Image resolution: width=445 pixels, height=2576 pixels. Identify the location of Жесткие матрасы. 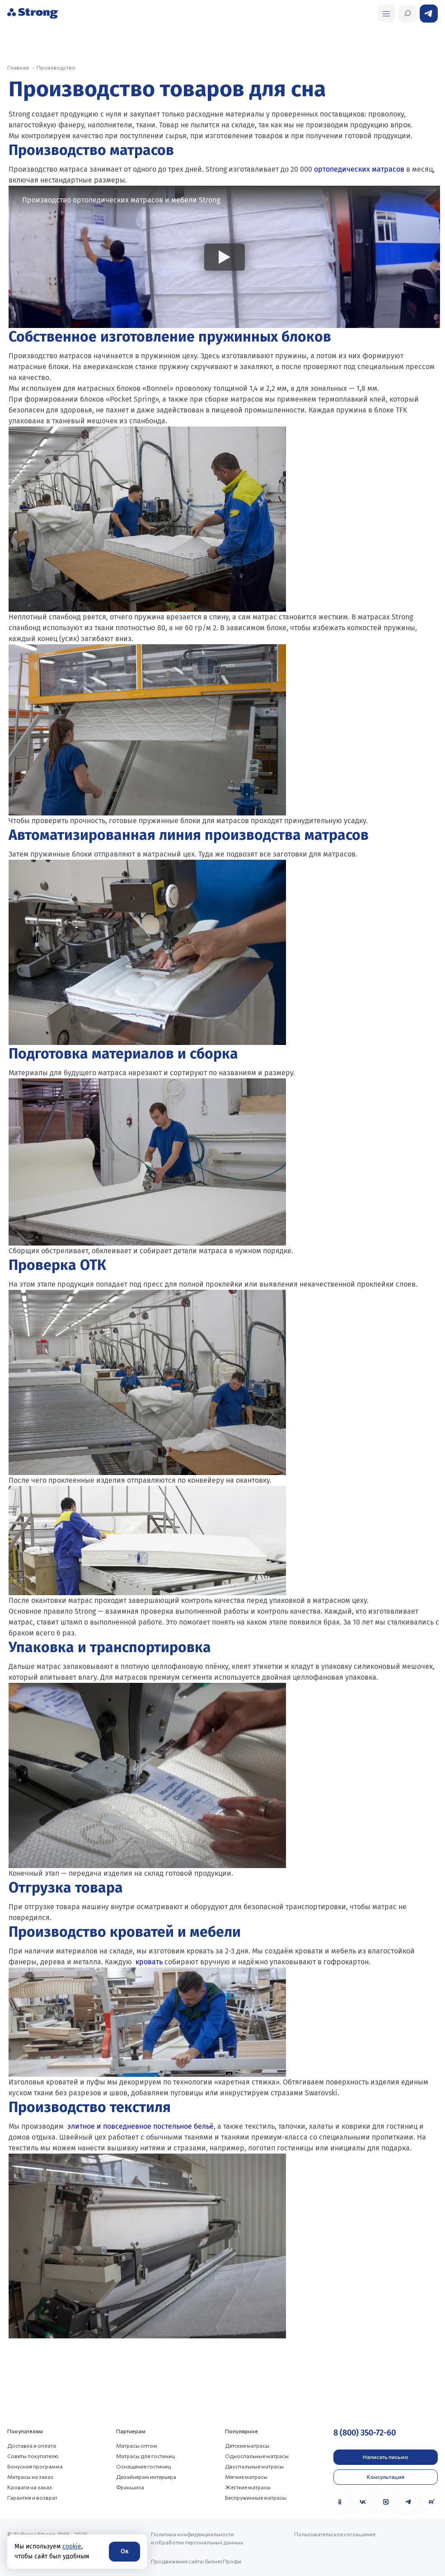
(248, 2487).